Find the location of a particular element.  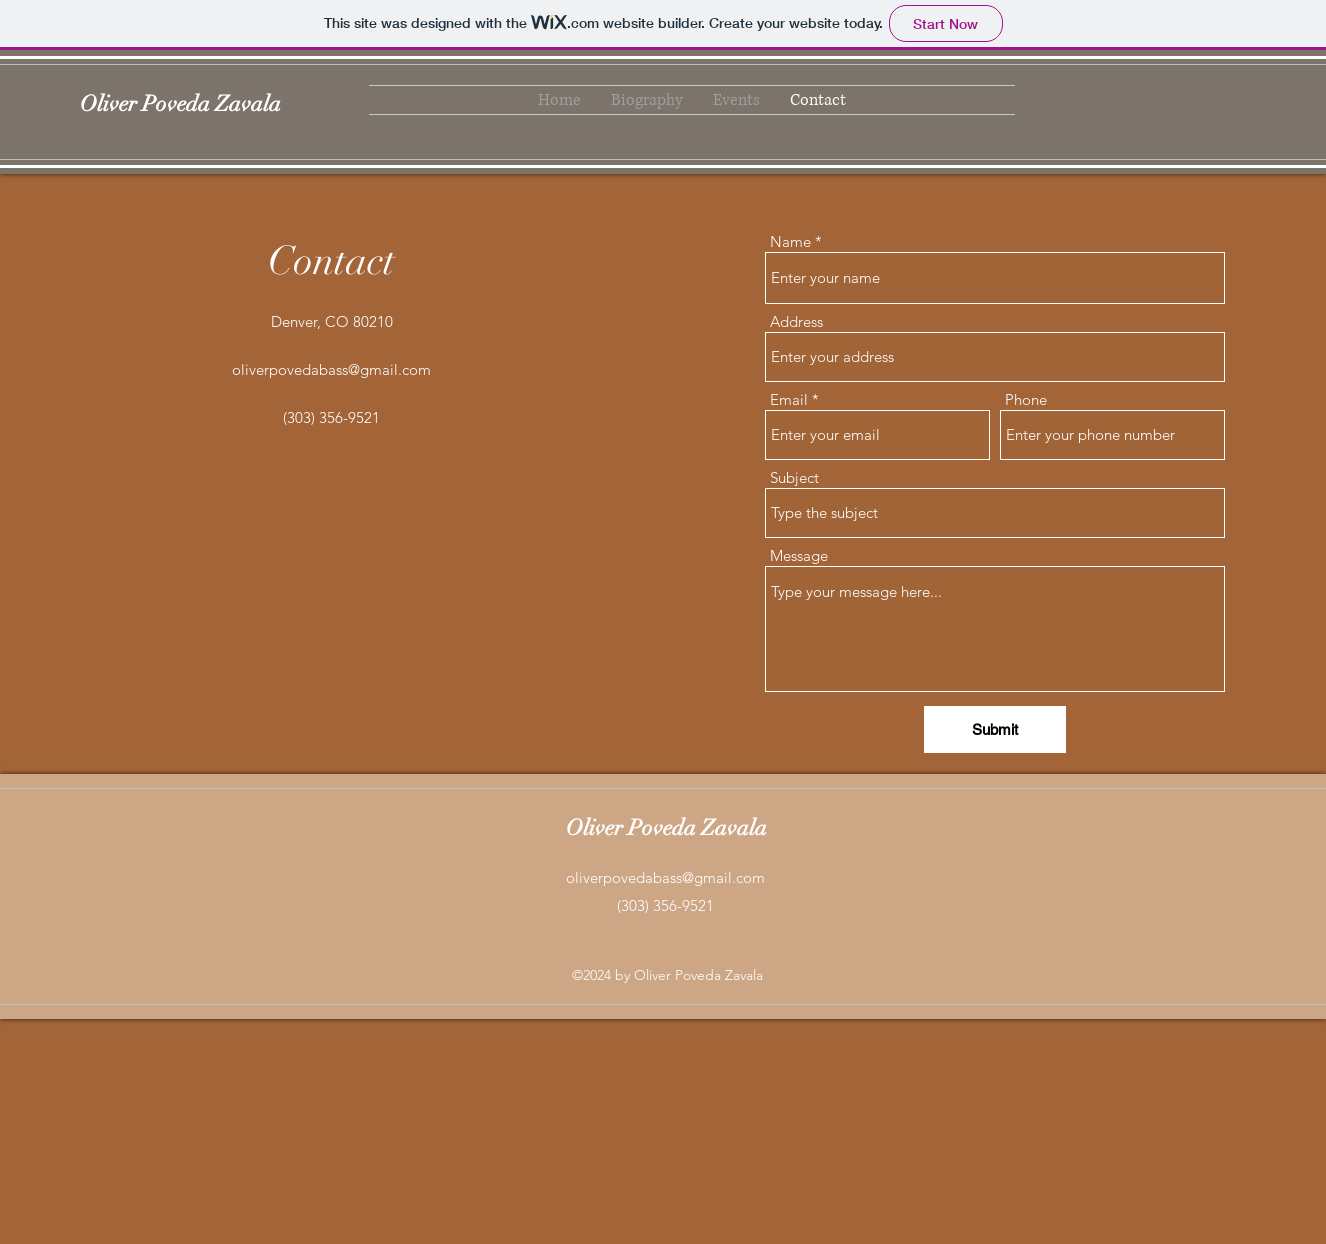

Subject is located at coordinates (794, 477).